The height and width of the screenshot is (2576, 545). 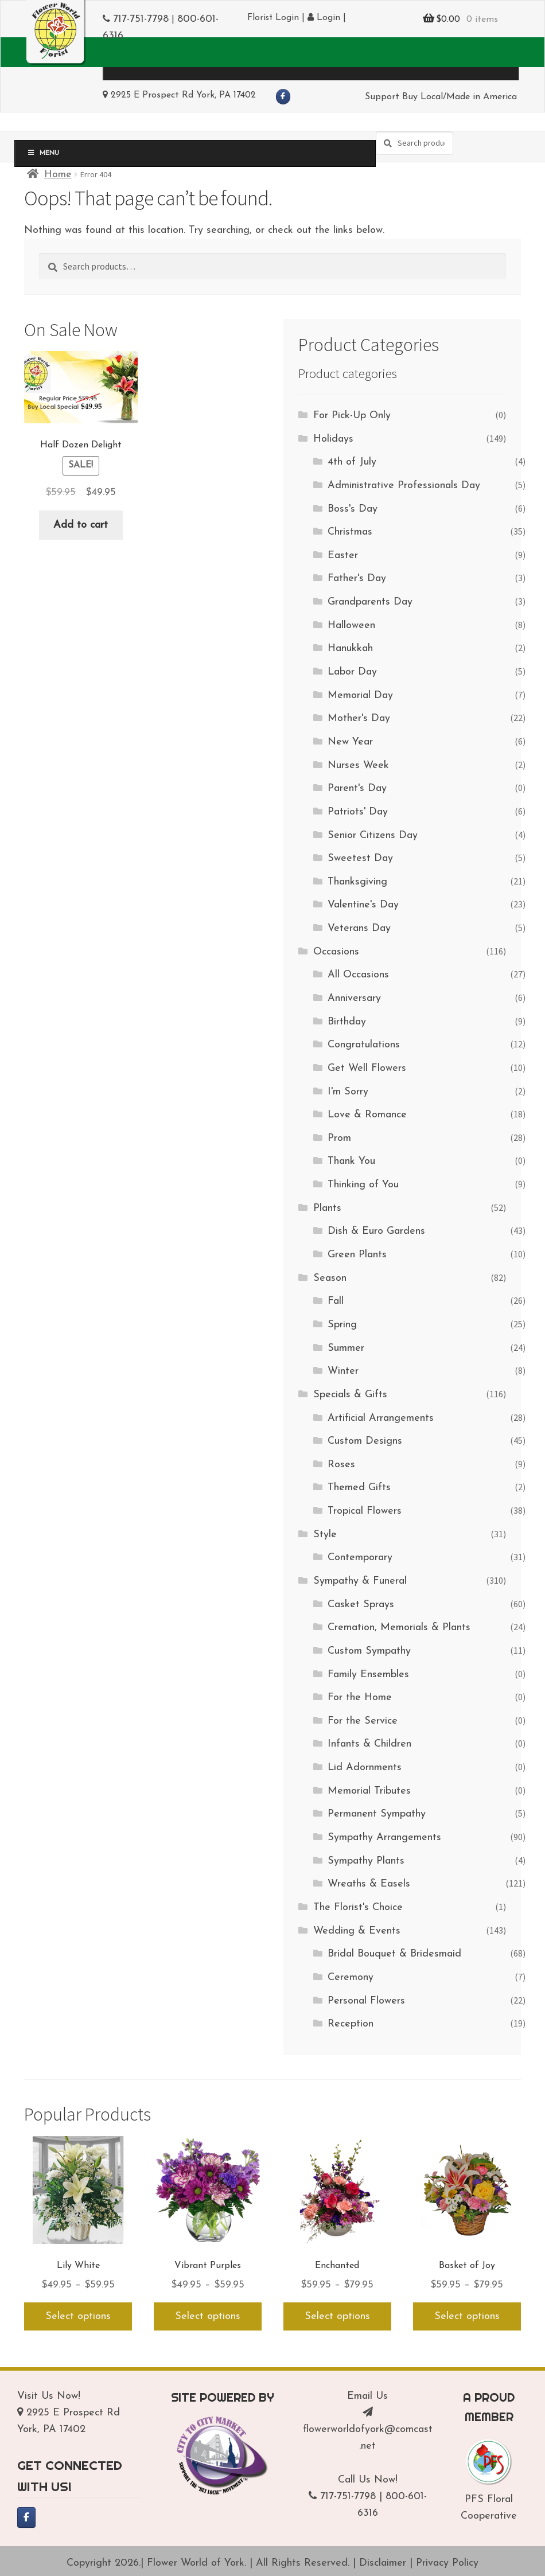 I want to click on All Occasions, so click(x=358, y=974).